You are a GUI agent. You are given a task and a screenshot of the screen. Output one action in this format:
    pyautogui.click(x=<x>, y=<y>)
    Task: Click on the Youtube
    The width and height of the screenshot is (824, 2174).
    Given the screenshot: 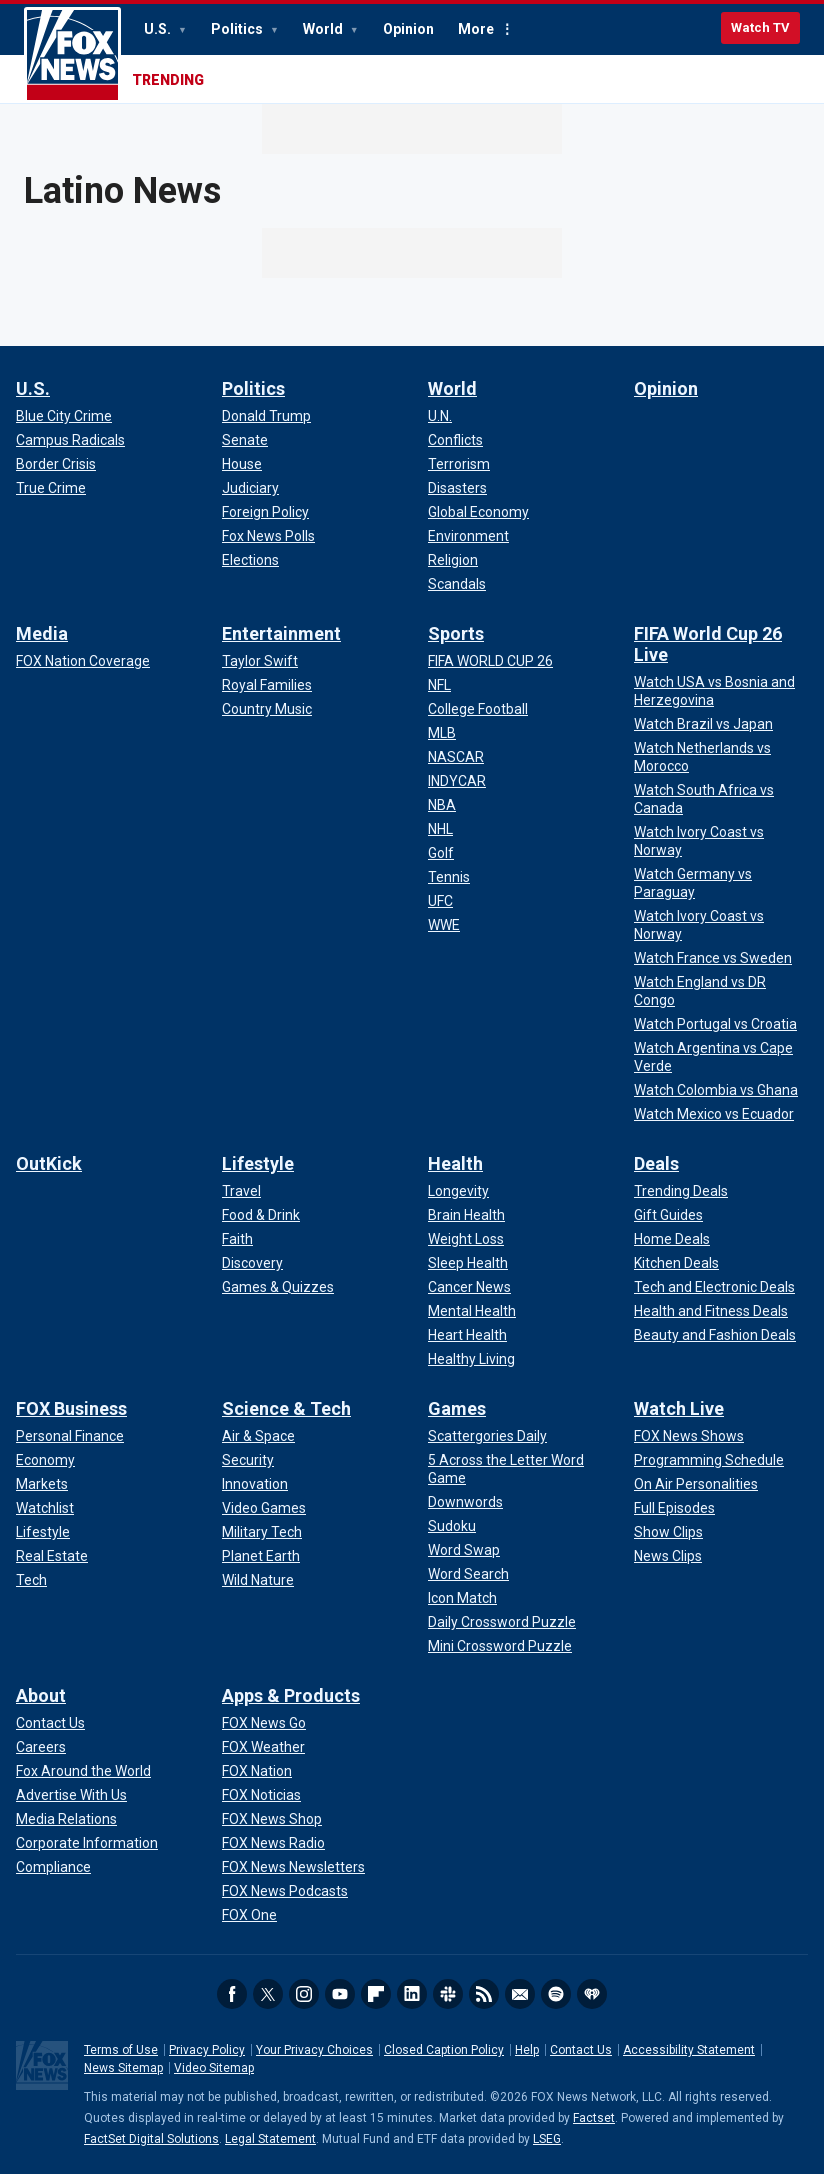 What is the action you would take?
    pyautogui.click(x=340, y=1994)
    